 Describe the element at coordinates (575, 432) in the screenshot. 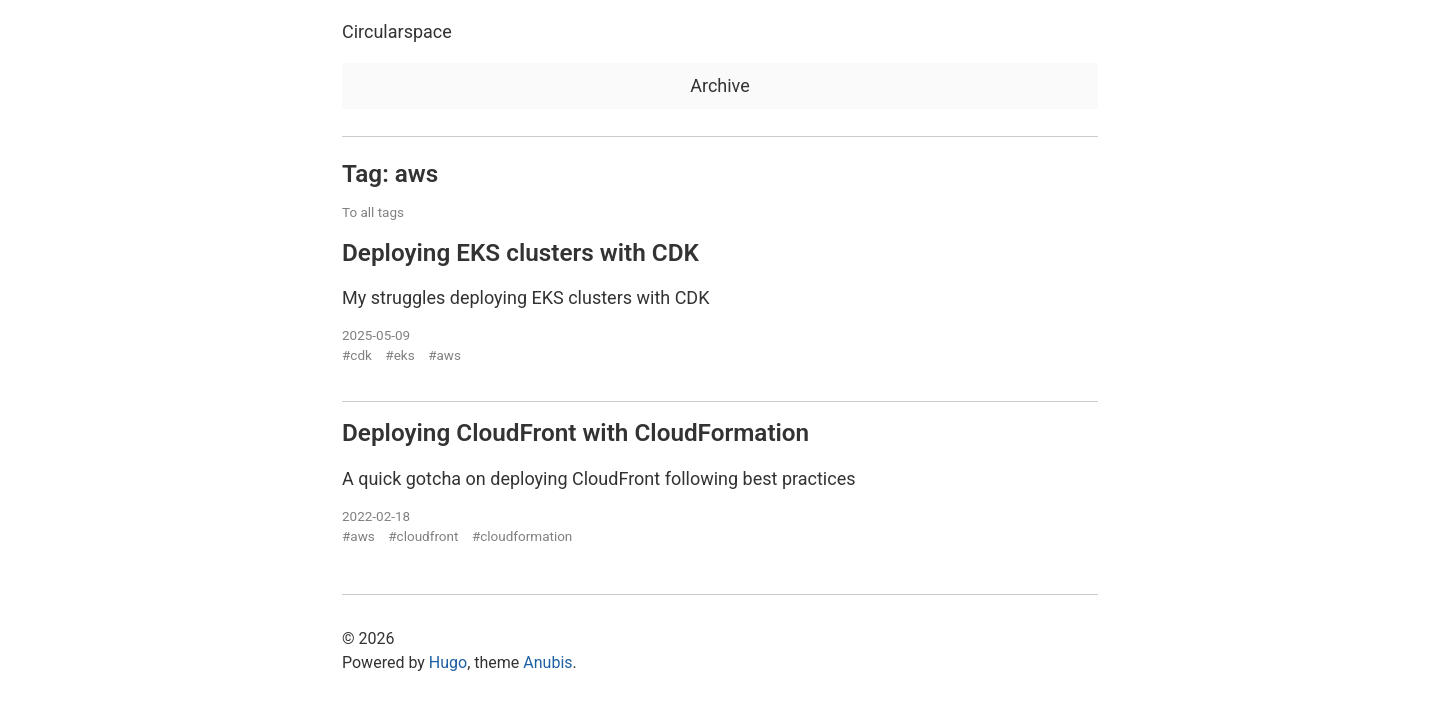

I see `Deploying CloudFront with CloudFormation` at that location.